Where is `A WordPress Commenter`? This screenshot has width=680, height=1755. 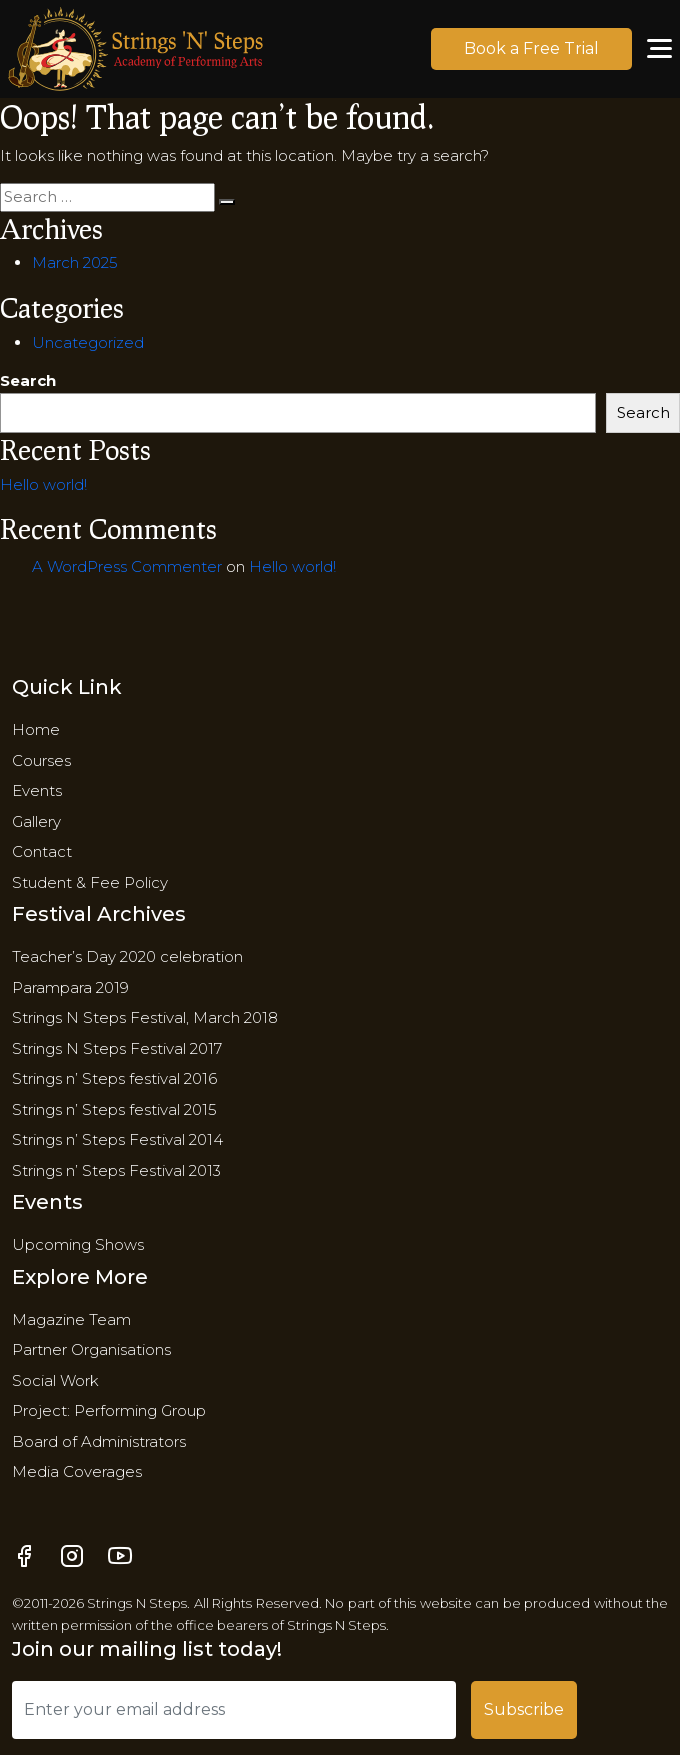
A WordPress Commenter is located at coordinates (127, 566).